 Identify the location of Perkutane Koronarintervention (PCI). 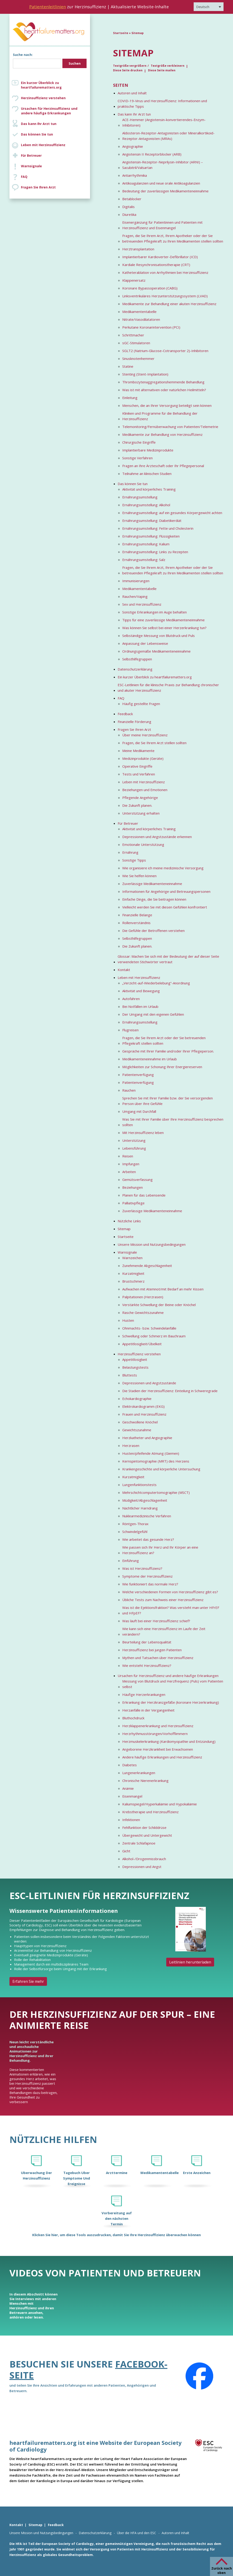
(151, 327).